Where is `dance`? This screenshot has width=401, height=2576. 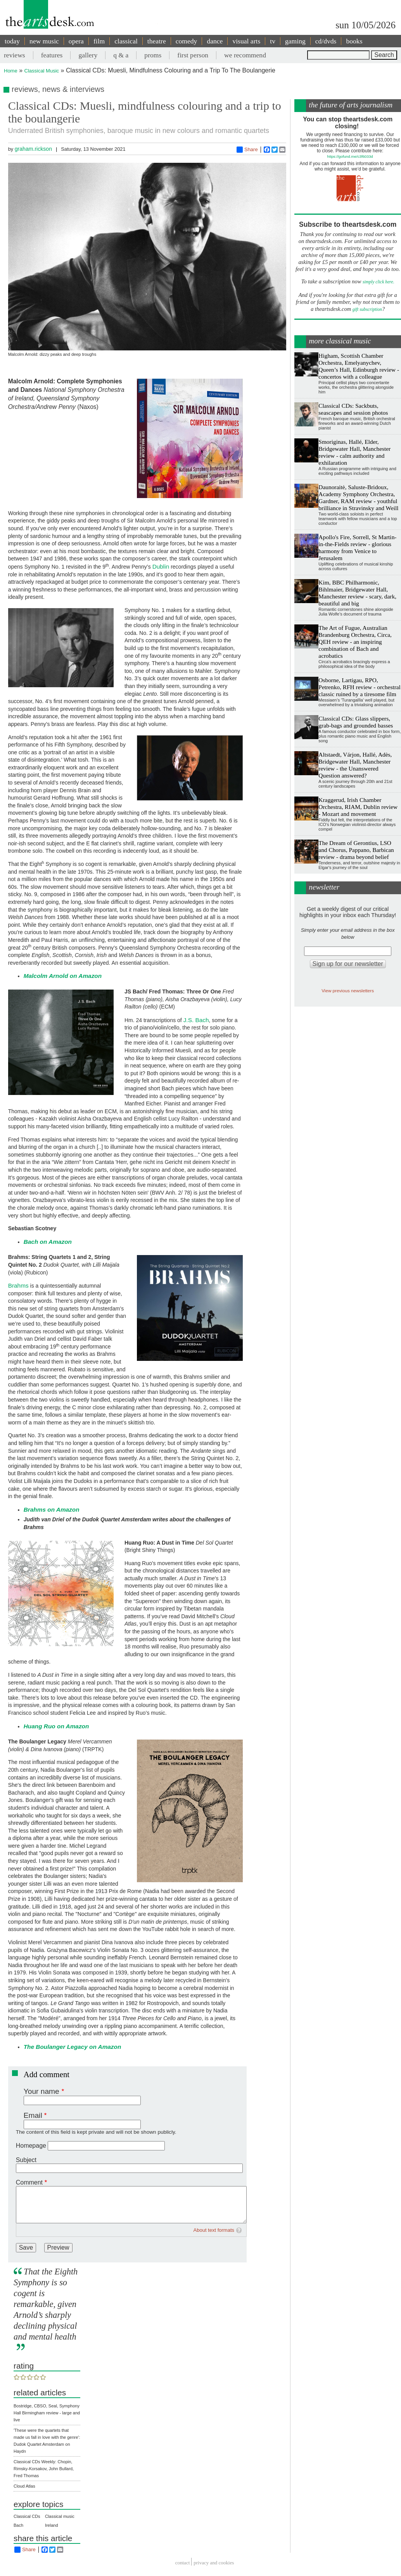 dance is located at coordinates (215, 41).